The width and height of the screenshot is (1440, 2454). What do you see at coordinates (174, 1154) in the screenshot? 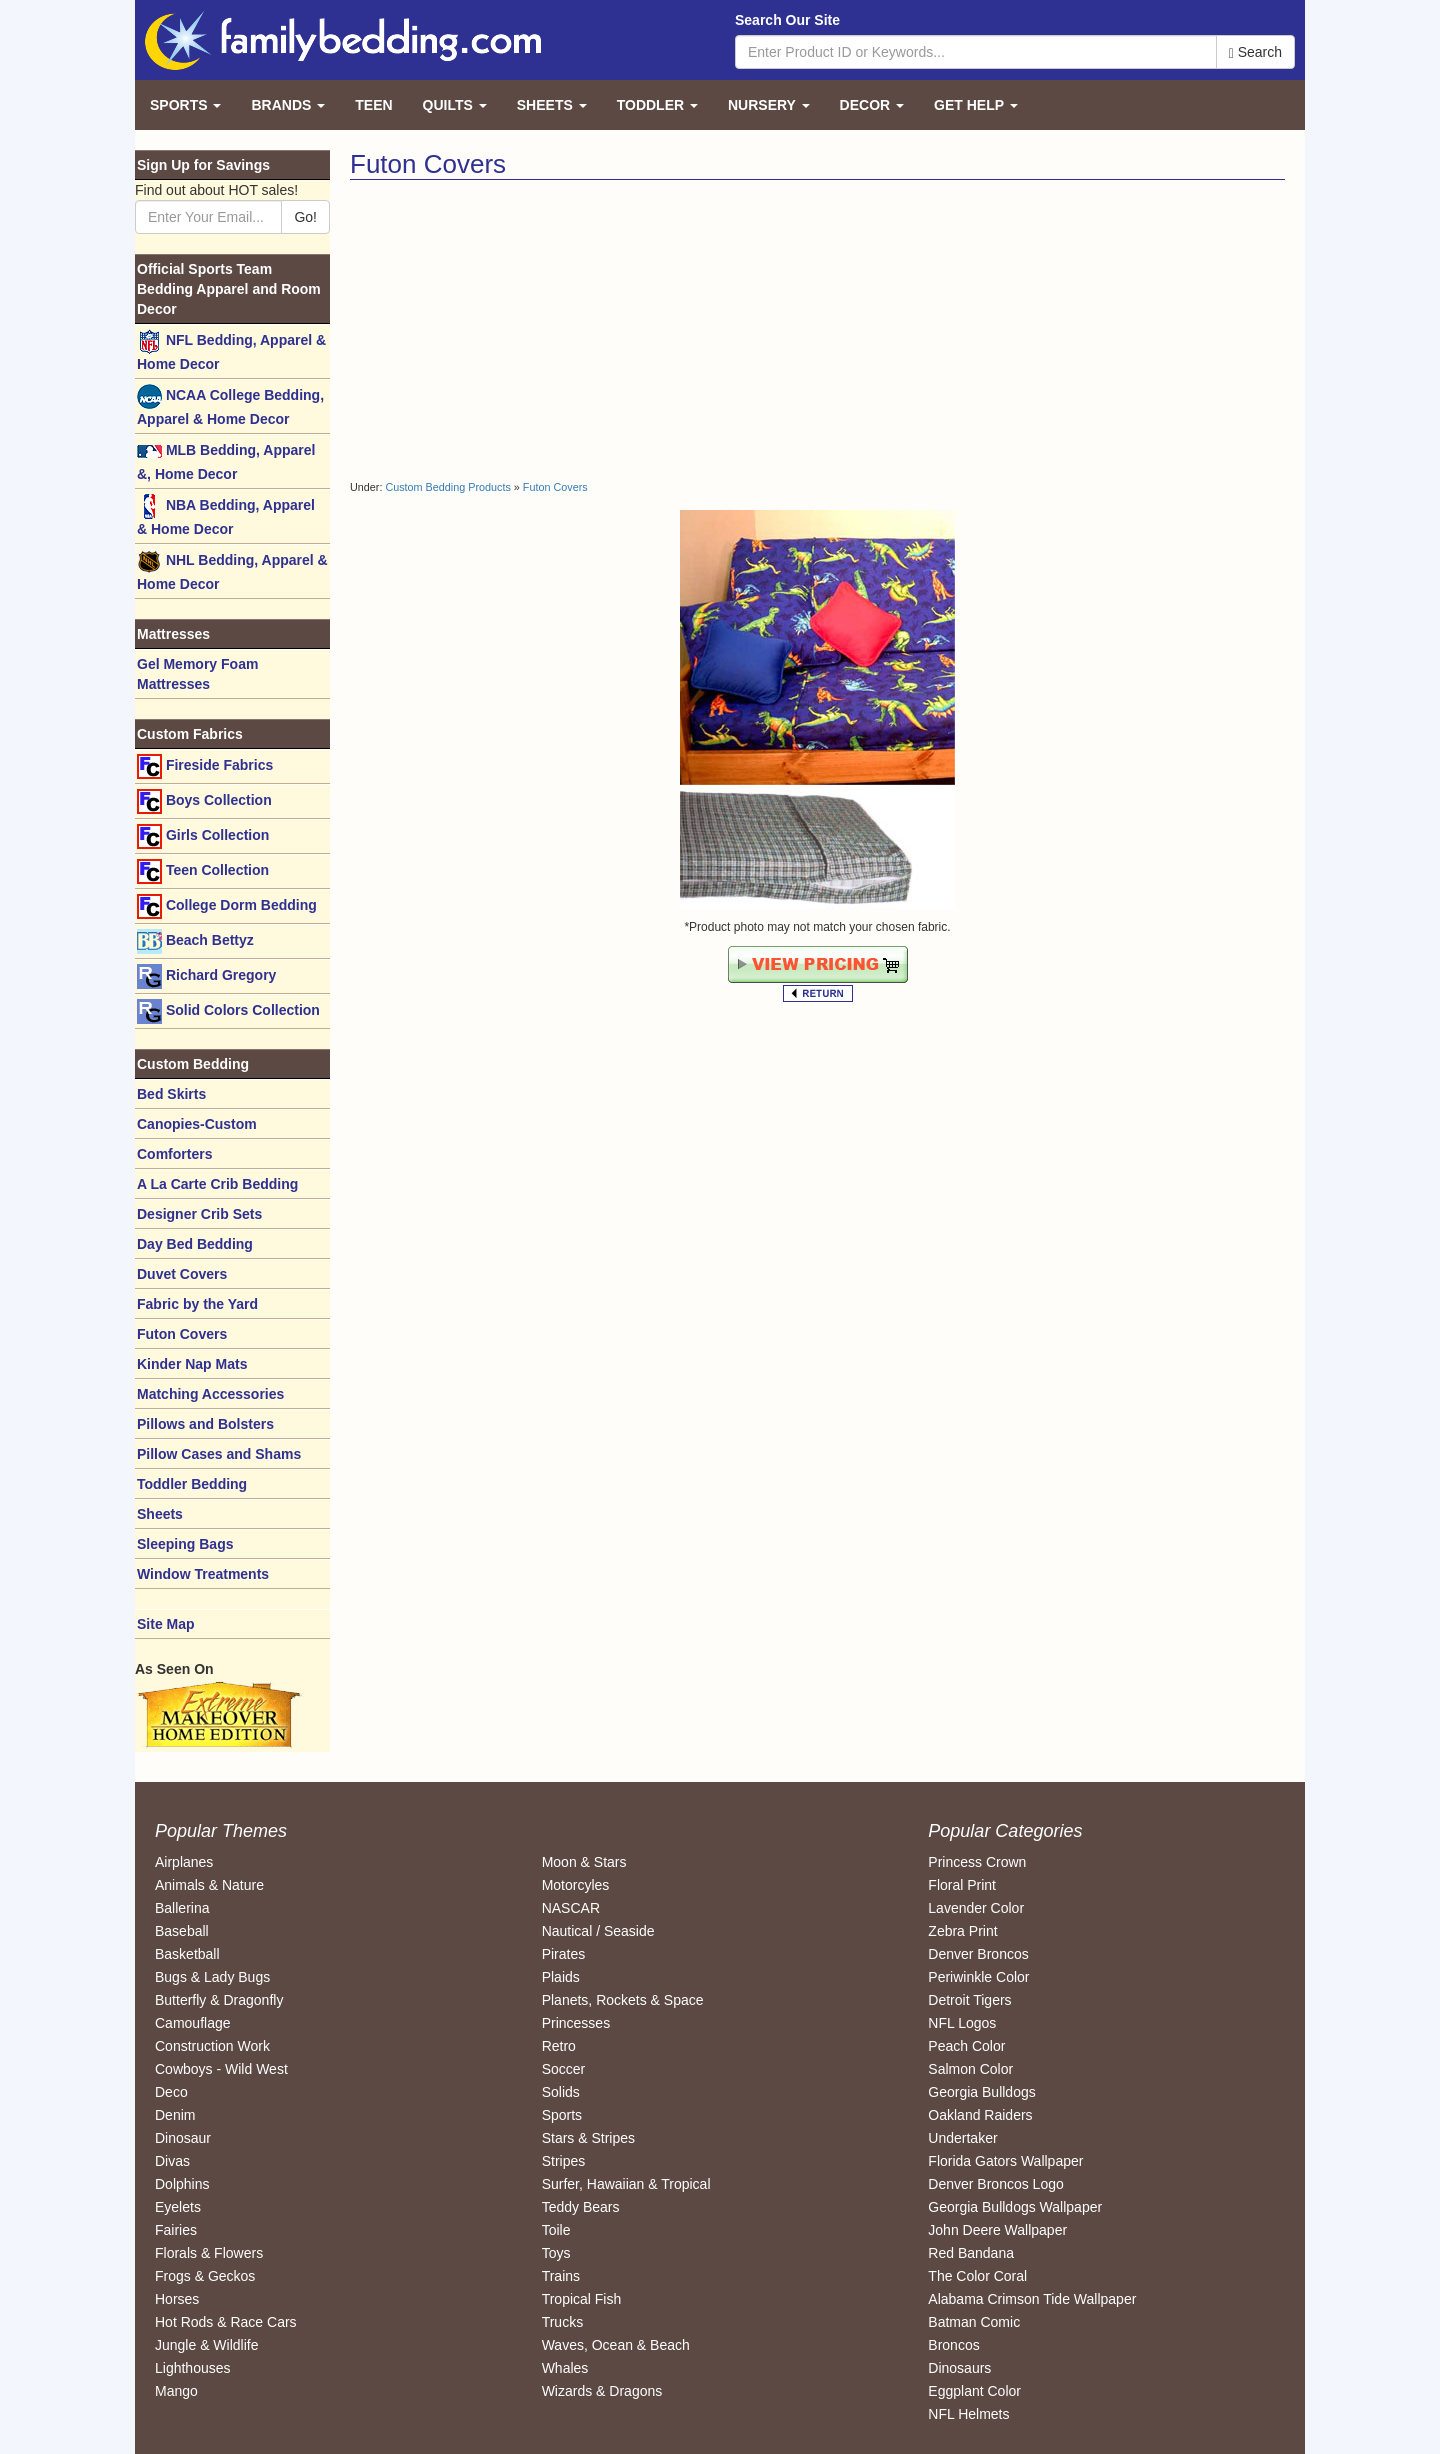
I see `Comforters` at bounding box center [174, 1154].